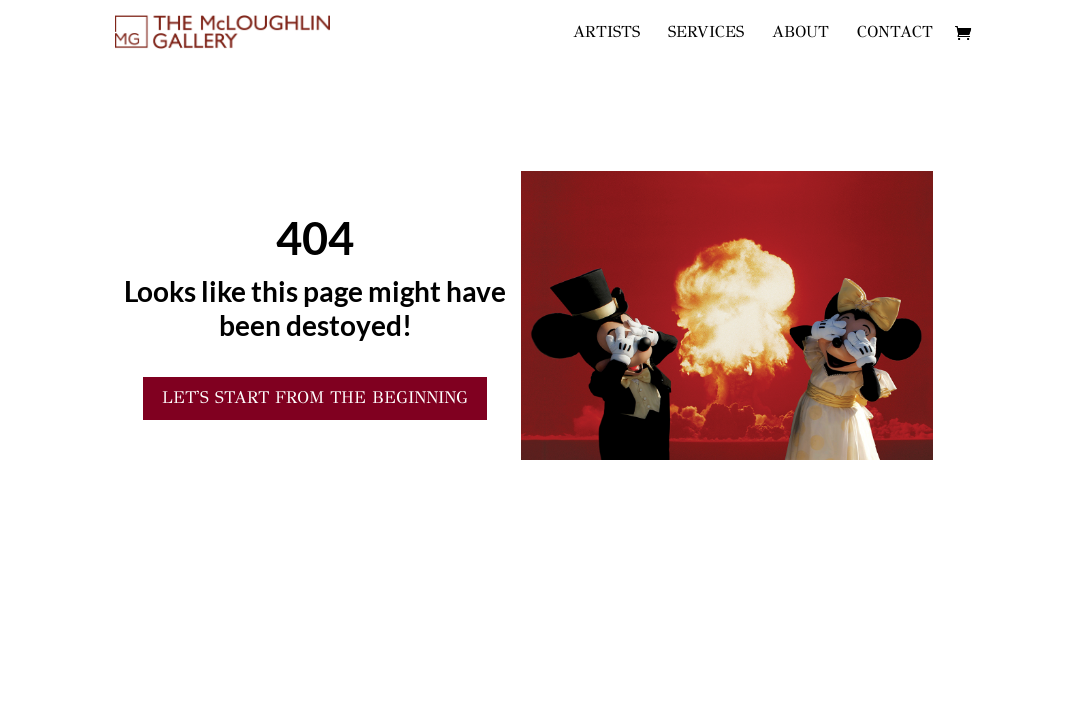 This screenshot has width=1090, height=720. What do you see at coordinates (706, 33) in the screenshot?
I see `SERVICES` at bounding box center [706, 33].